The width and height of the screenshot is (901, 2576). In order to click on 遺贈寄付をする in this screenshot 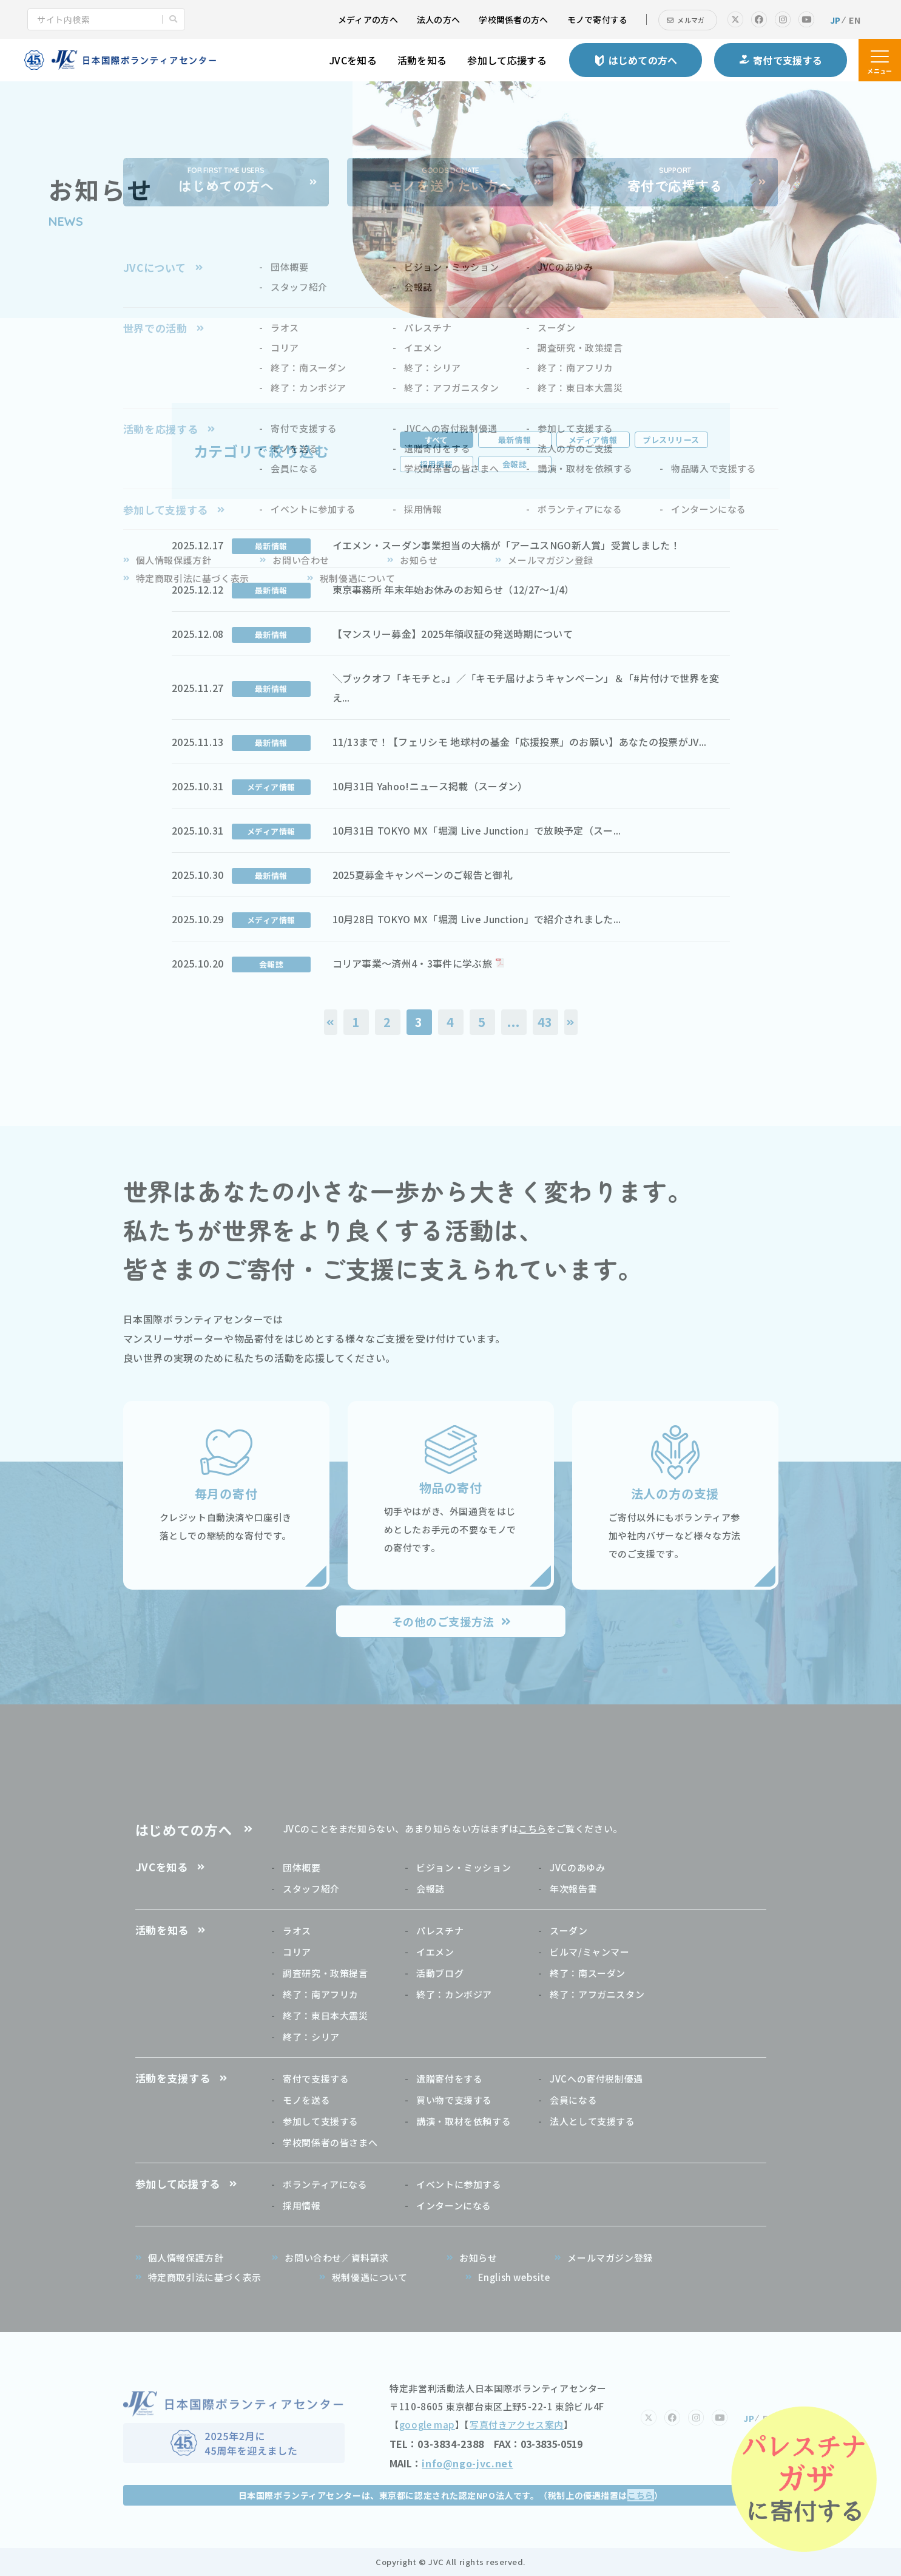, I will do `click(449, 2078)`.